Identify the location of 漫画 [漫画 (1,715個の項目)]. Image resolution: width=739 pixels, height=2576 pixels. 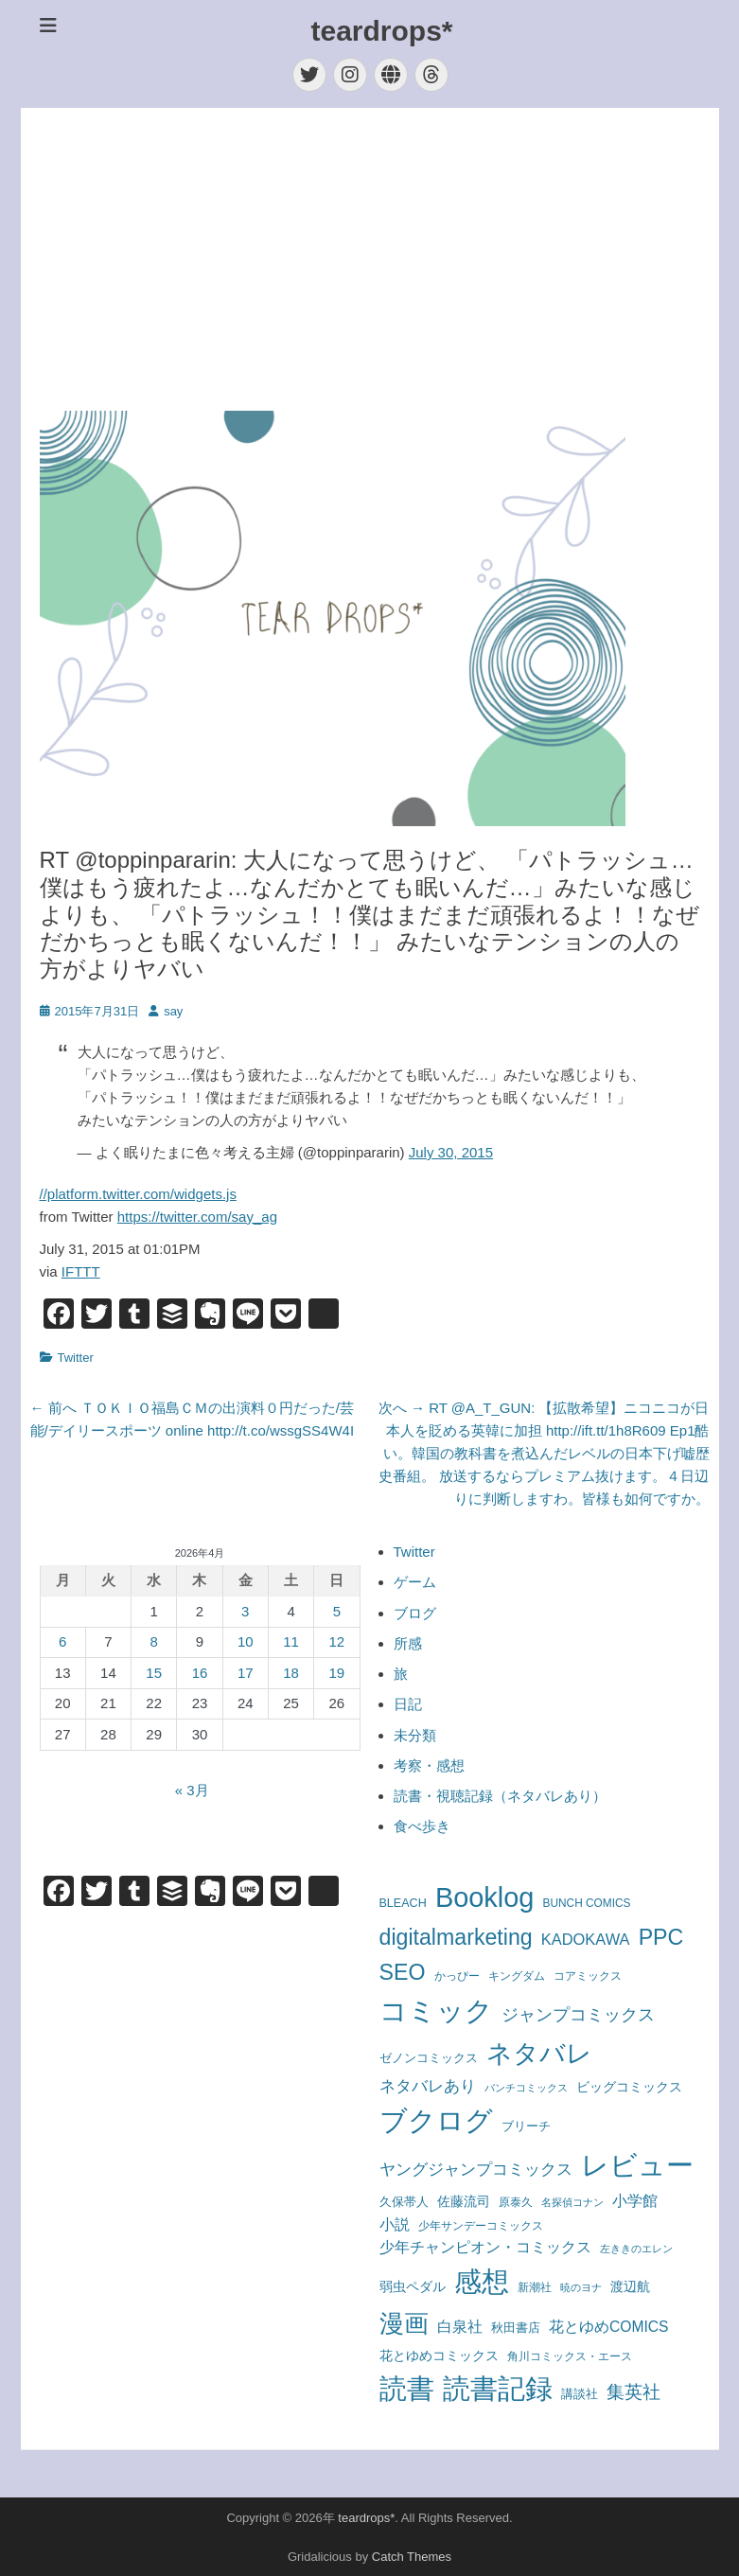
(404, 2323).